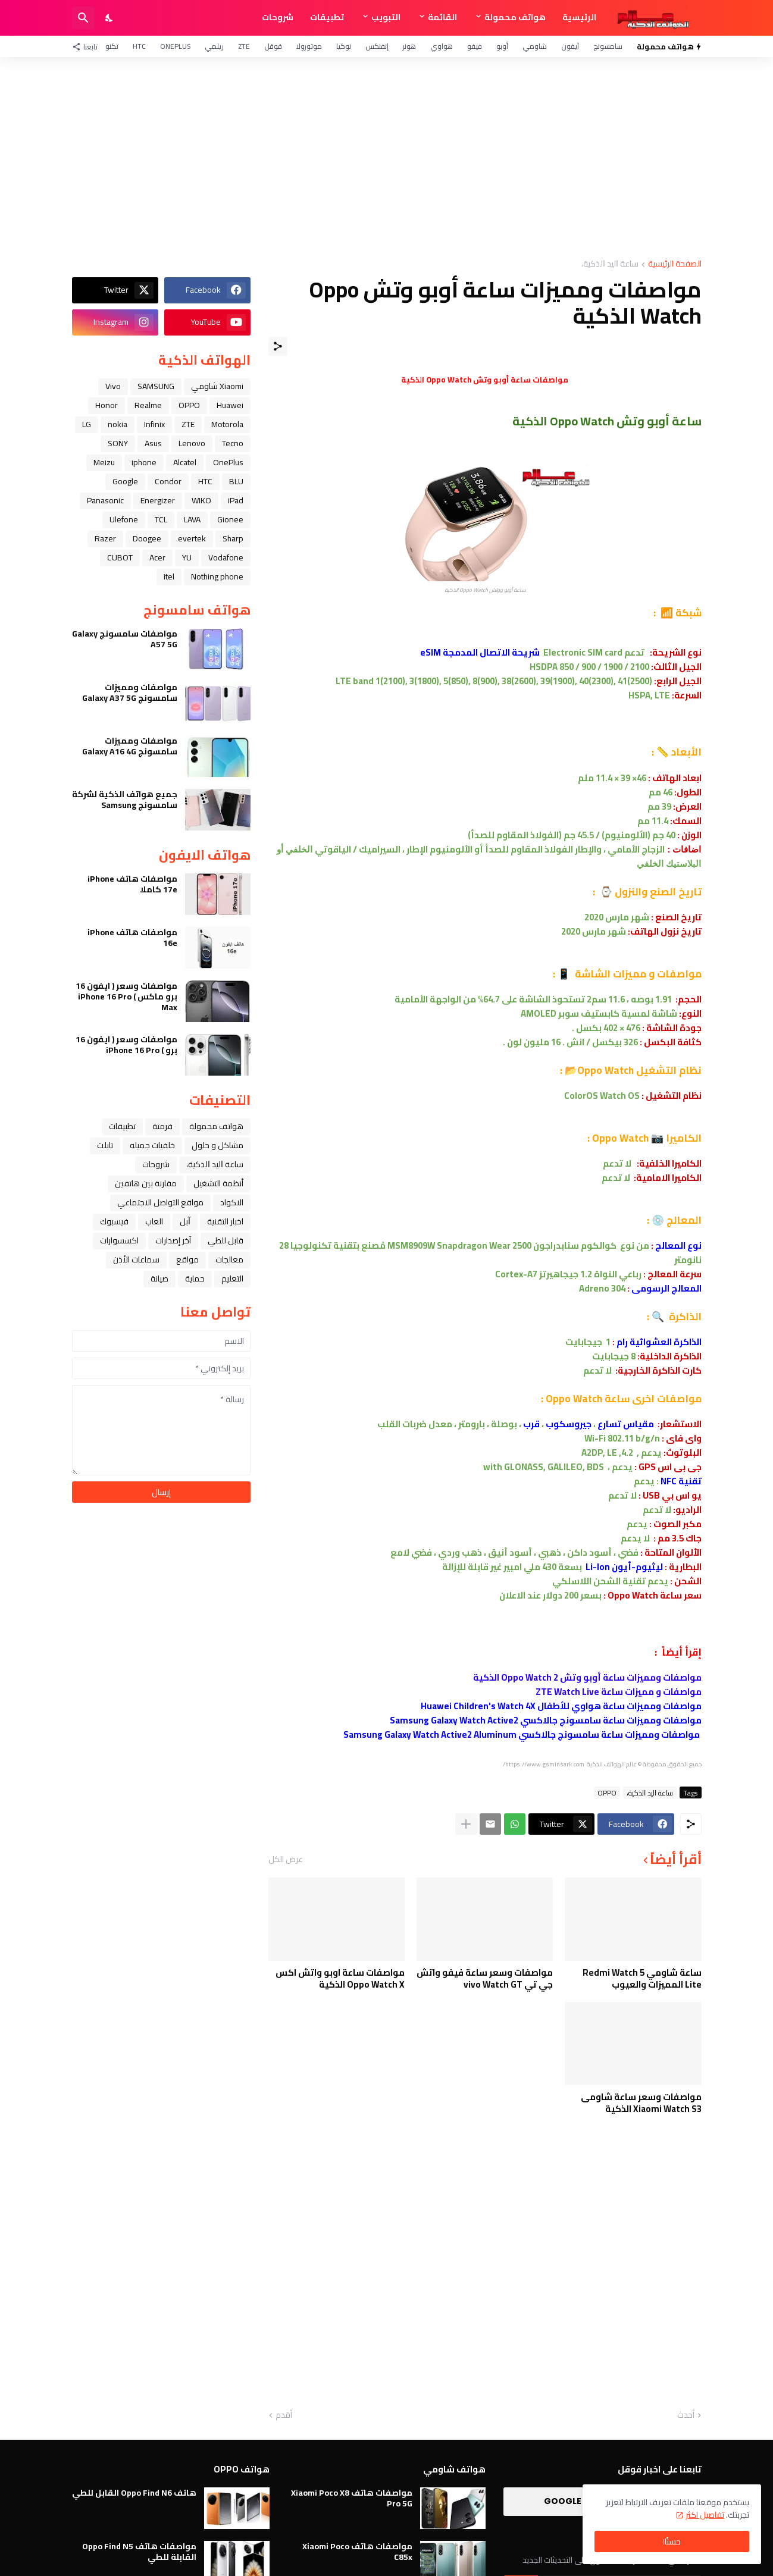 This screenshot has width=773, height=2576. What do you see at coordinates (466, 1824) in the screenshot?
I see `[عرض المزيد]` at bounding box center [466, 1824].